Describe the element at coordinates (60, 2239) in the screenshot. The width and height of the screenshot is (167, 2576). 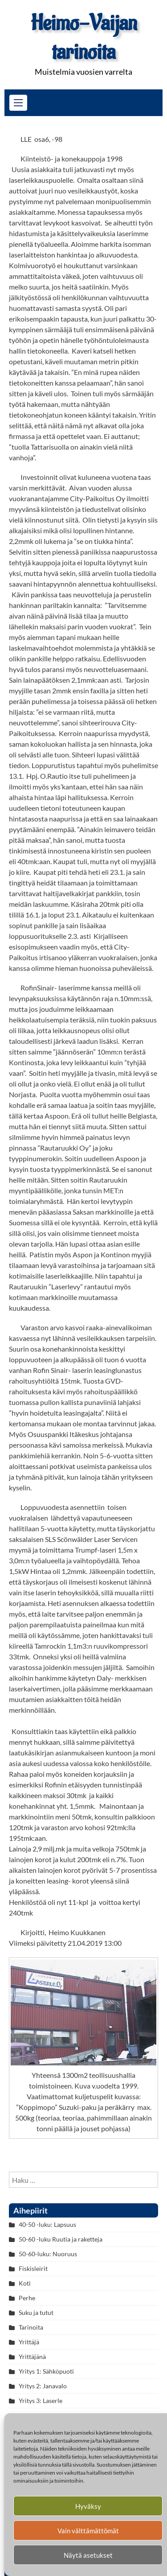
I see `50-60 -luku Ruutia ja raketteja` at that location.